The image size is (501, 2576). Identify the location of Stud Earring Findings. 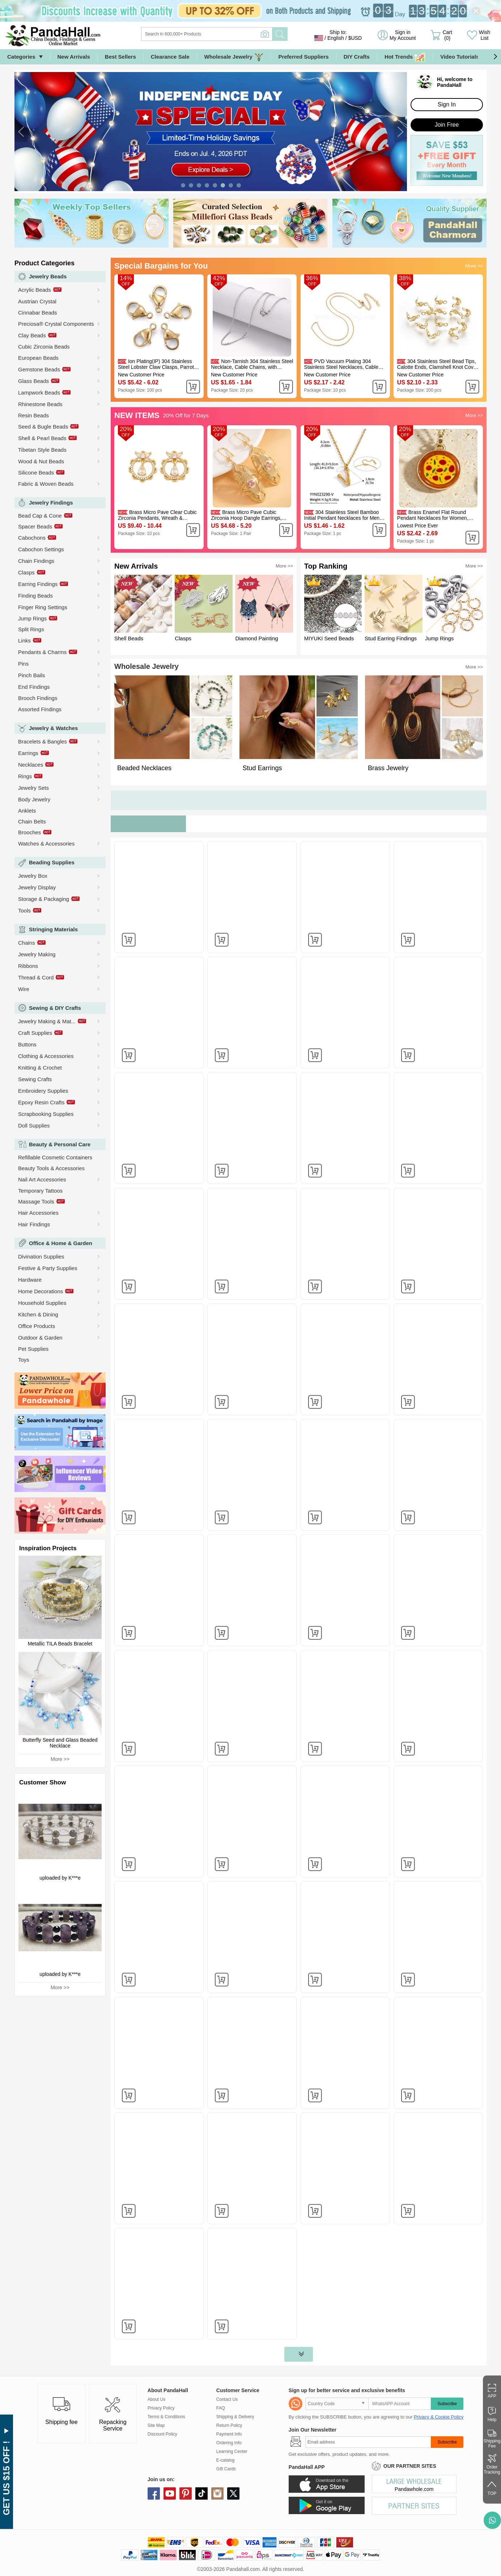
(391, 638).